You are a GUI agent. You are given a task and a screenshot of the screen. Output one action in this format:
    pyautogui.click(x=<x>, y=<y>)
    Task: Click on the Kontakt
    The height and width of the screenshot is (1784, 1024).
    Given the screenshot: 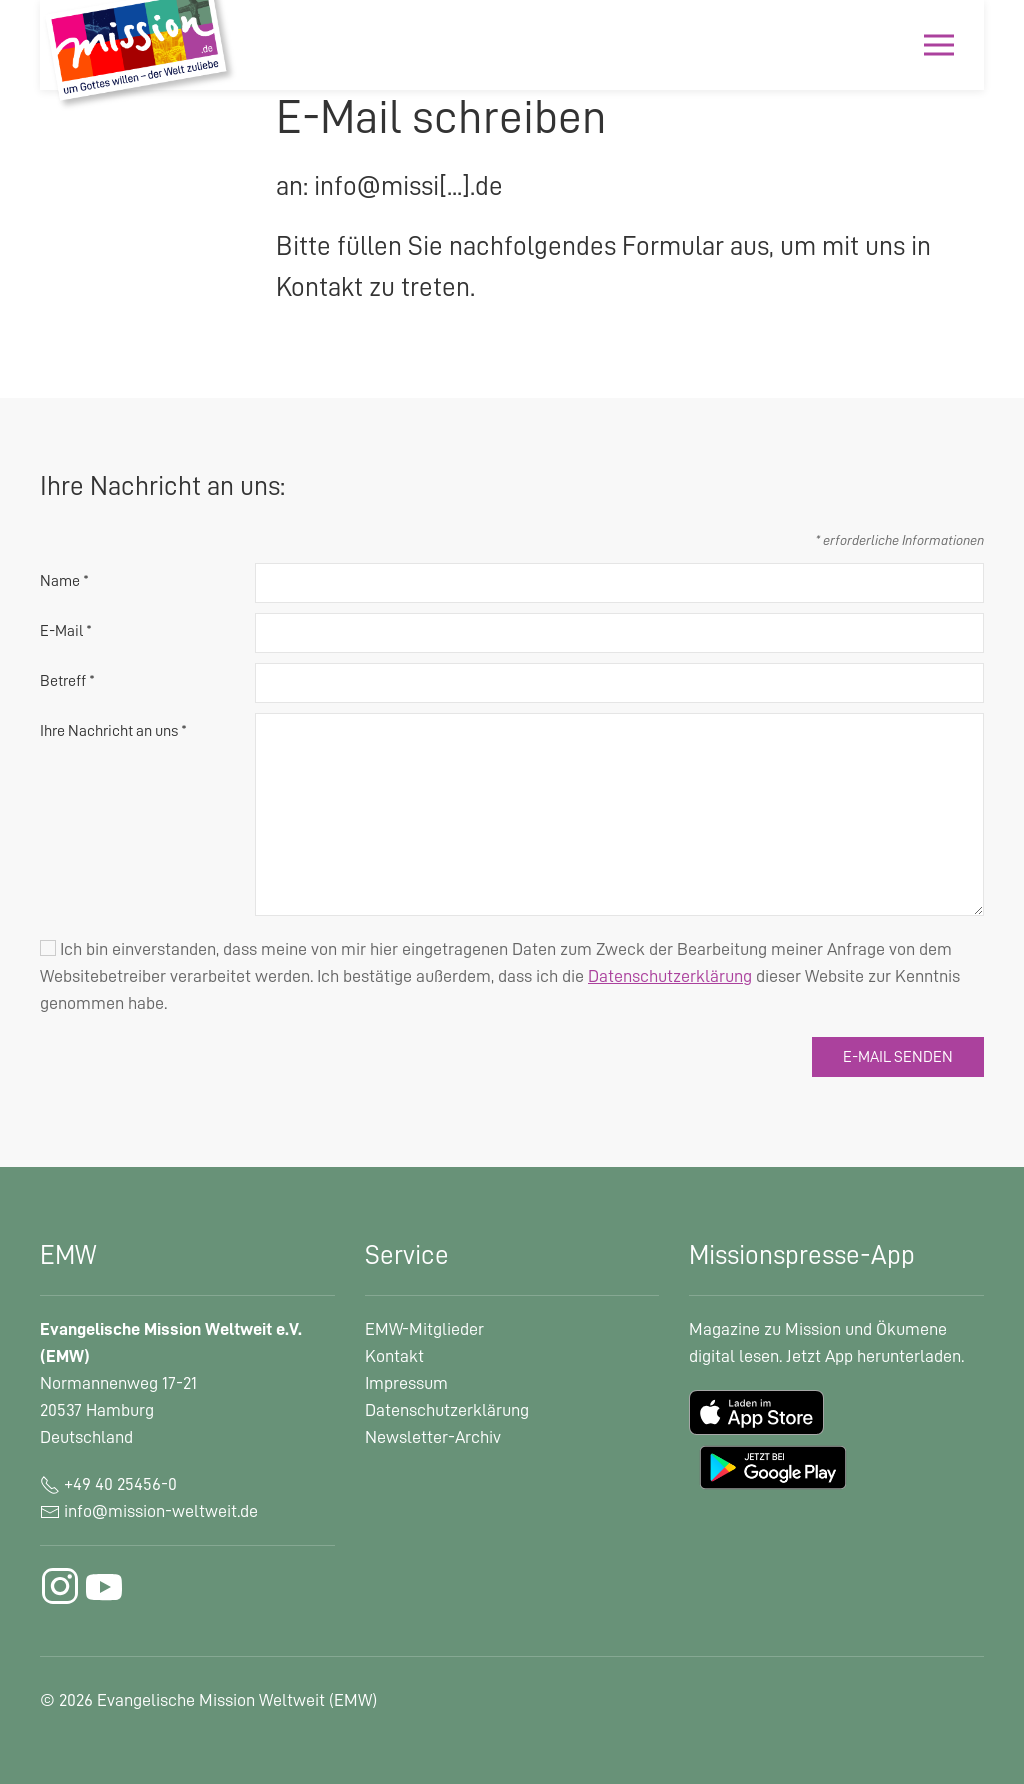 What is the action you would take?
    pyautogui.click(x=394, y=1356)
    